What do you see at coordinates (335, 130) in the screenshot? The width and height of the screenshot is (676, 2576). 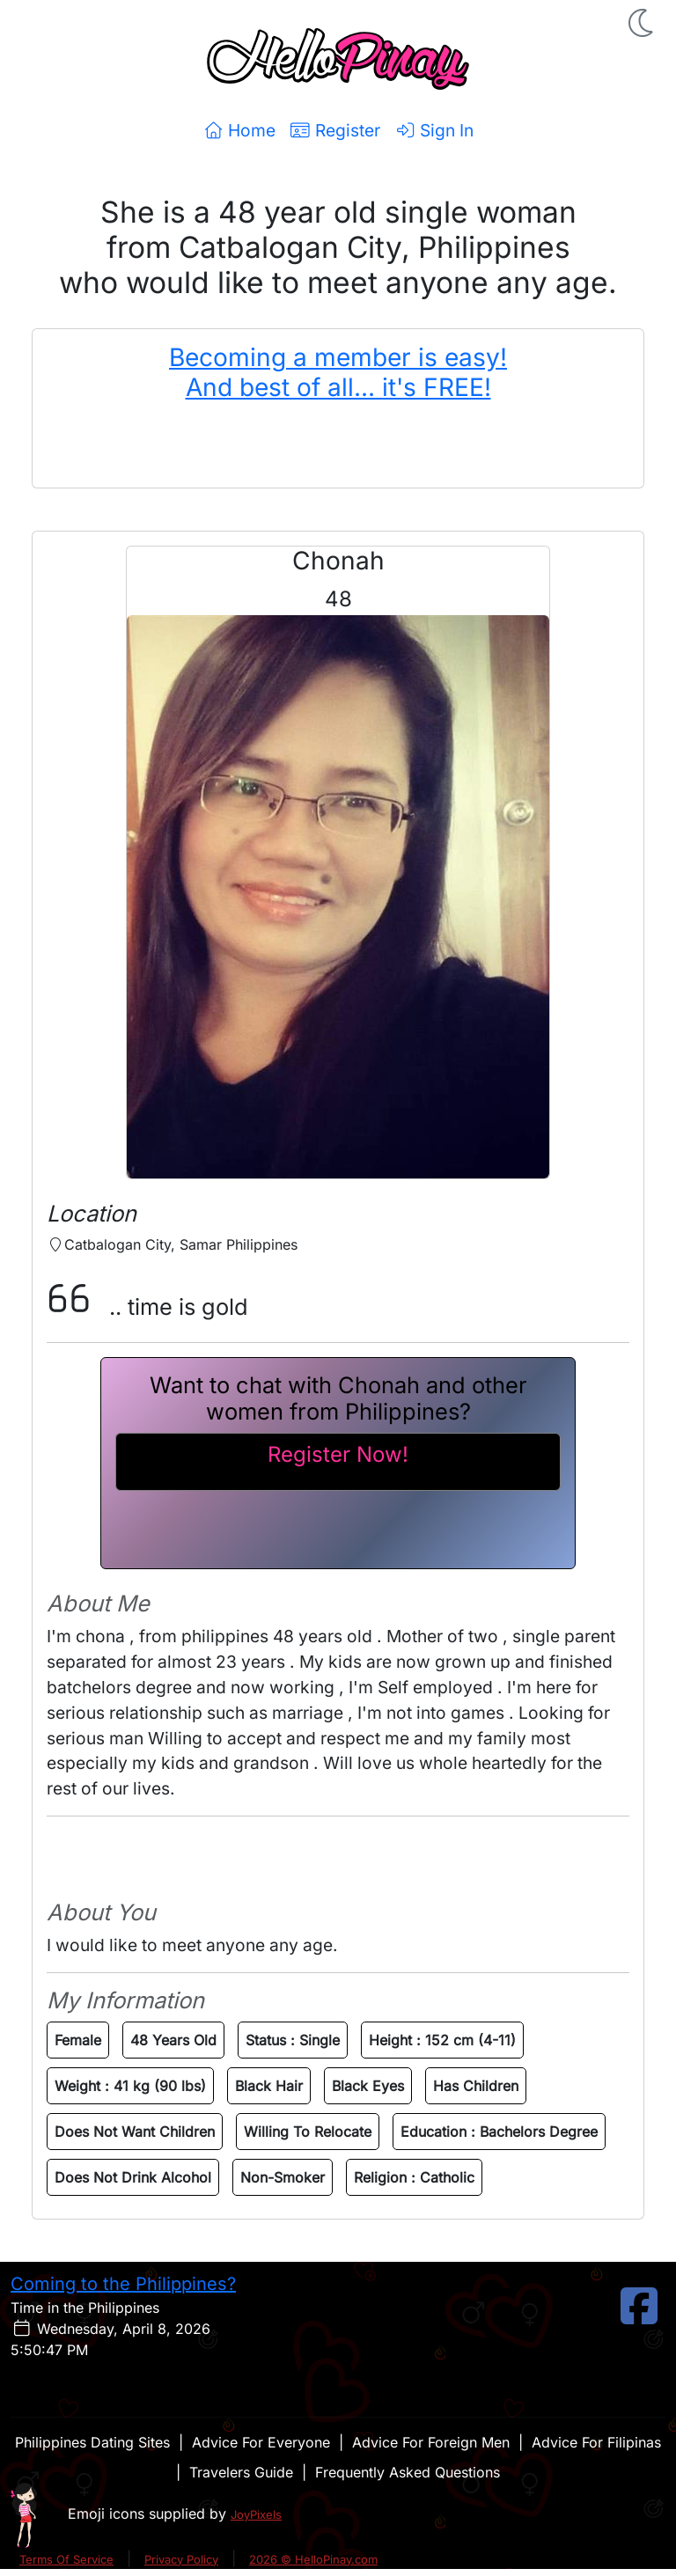 I see `Register` at bounding box center [335, 130].